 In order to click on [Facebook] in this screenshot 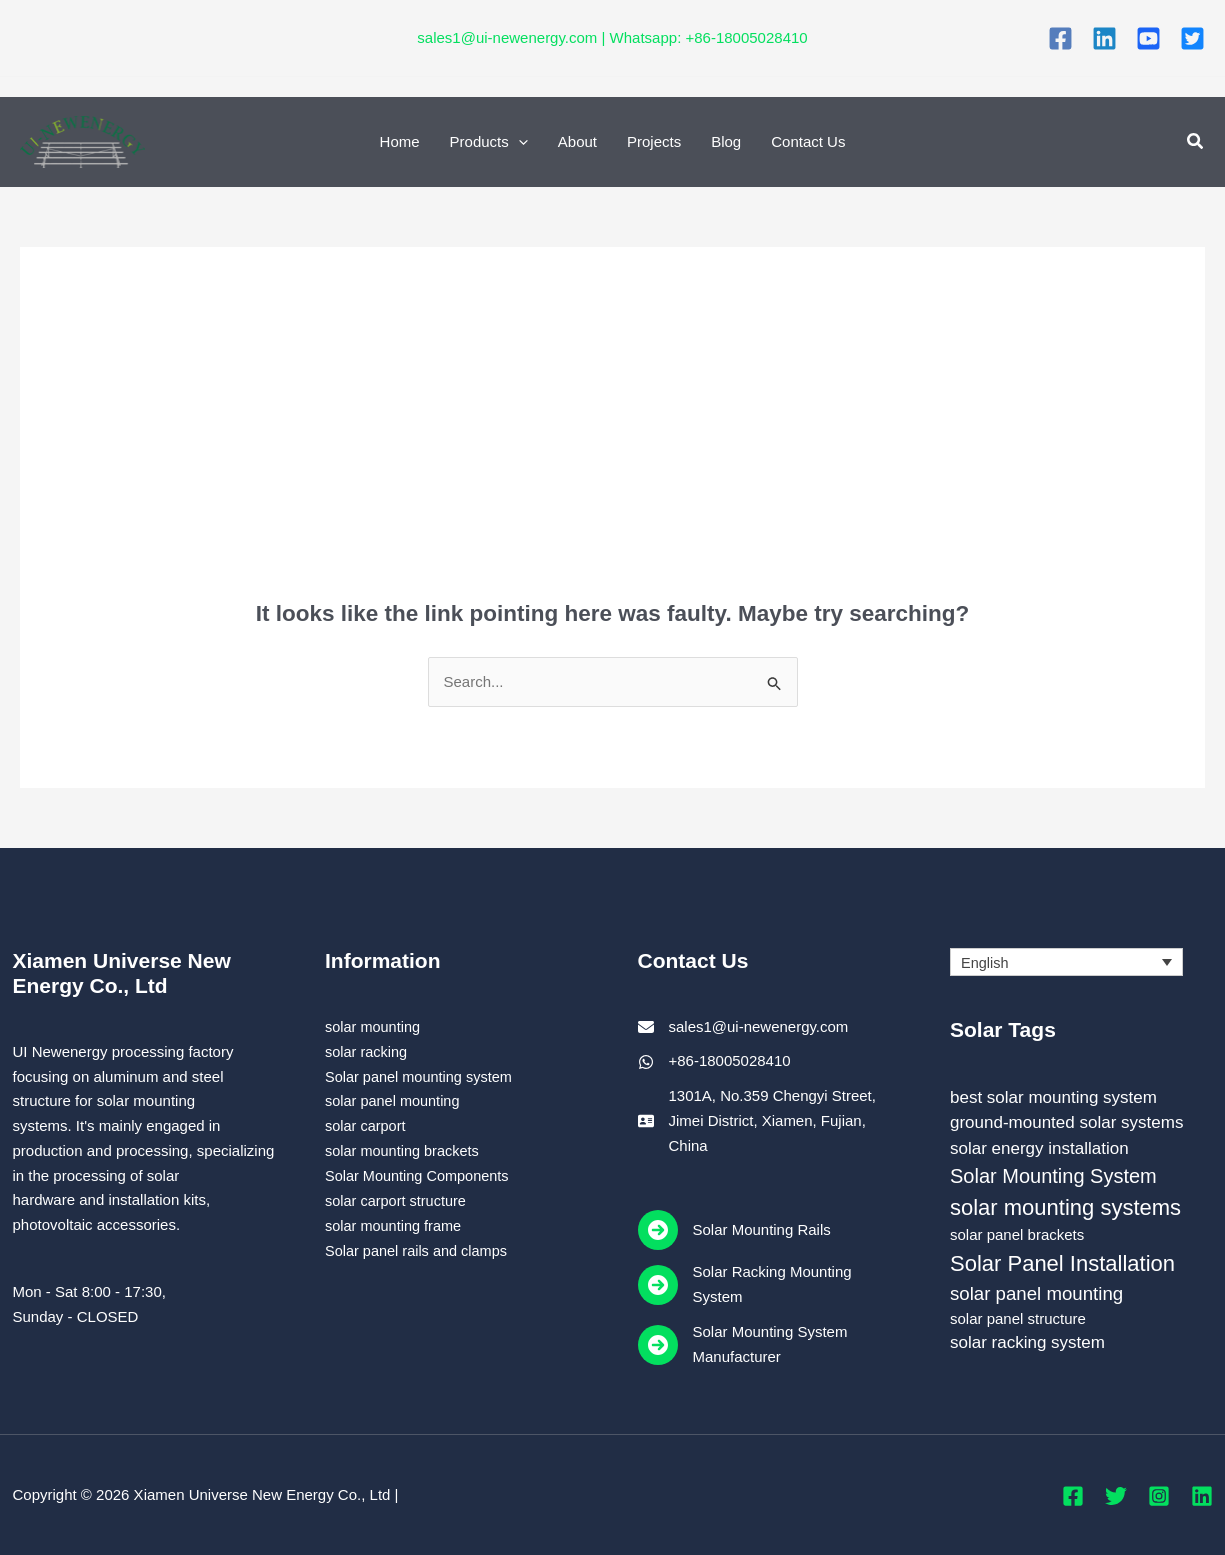, I will do `click(1060, 38)`.